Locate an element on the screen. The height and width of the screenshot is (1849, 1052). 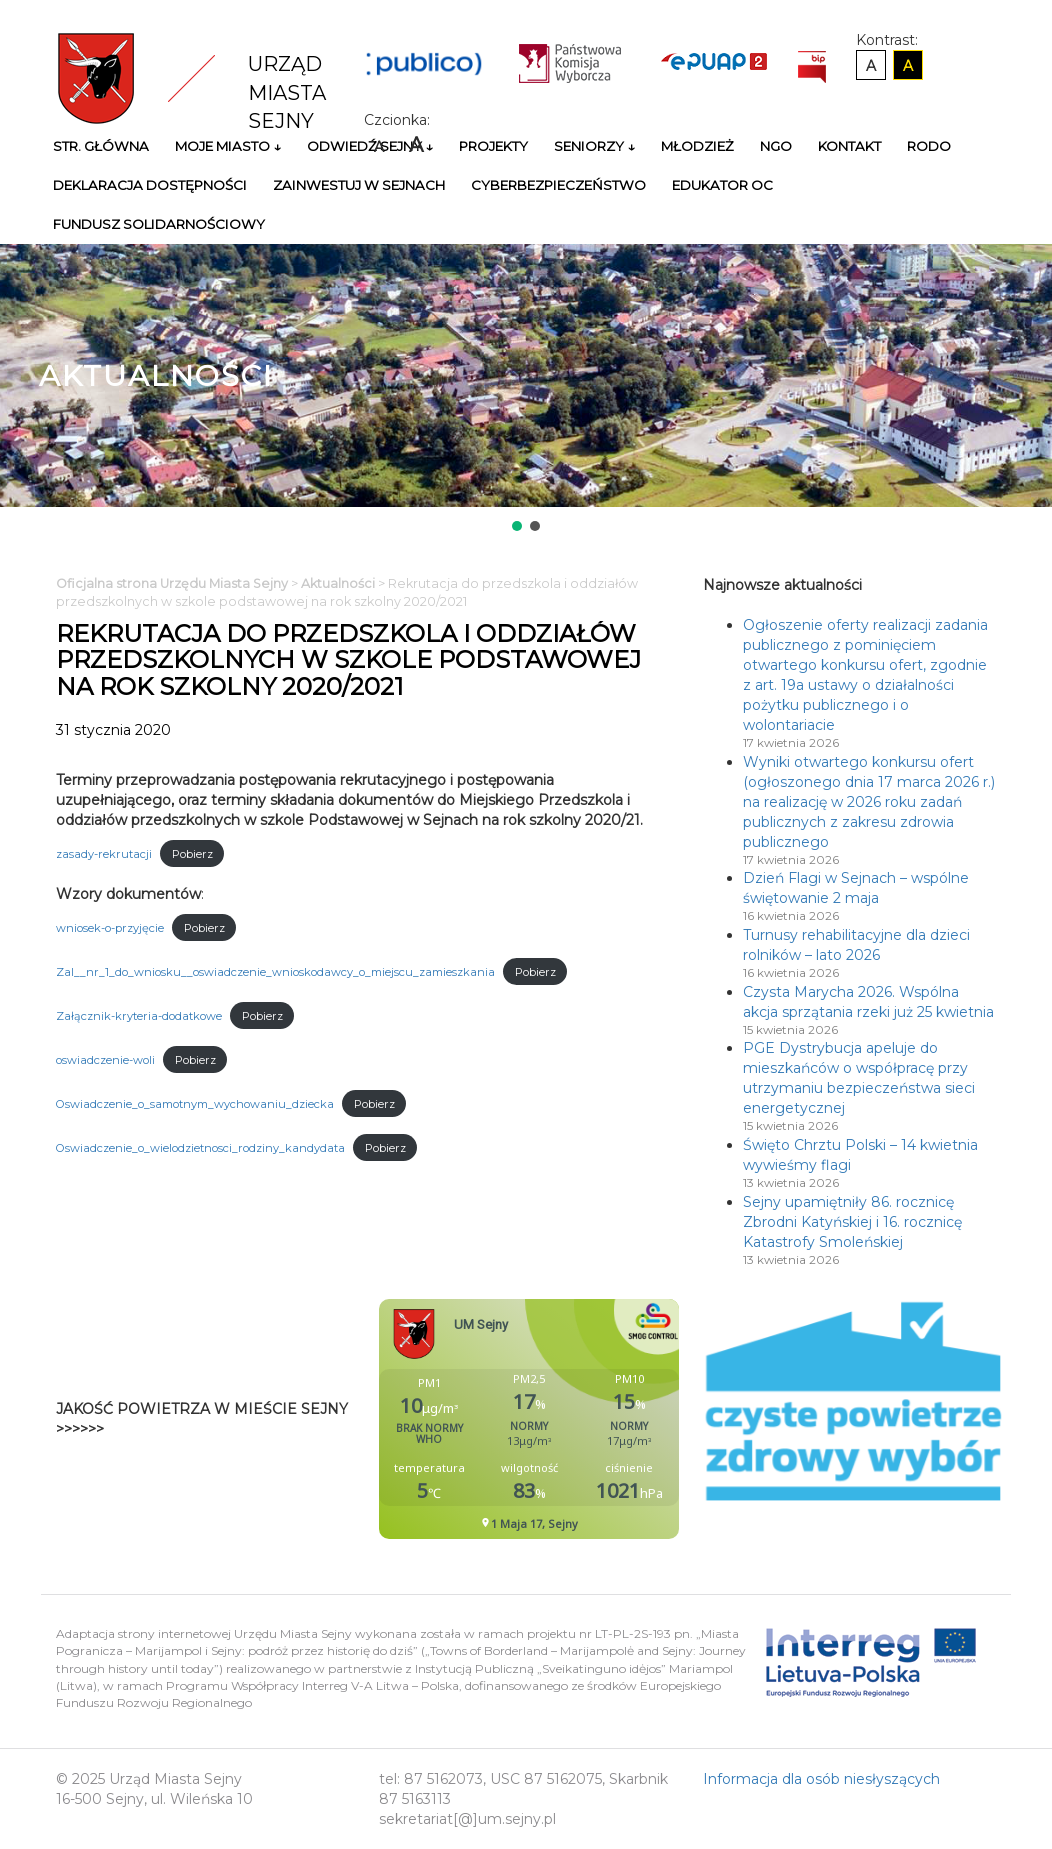
Cyberbezpieczeństwo is located at coordinates (558, 185).